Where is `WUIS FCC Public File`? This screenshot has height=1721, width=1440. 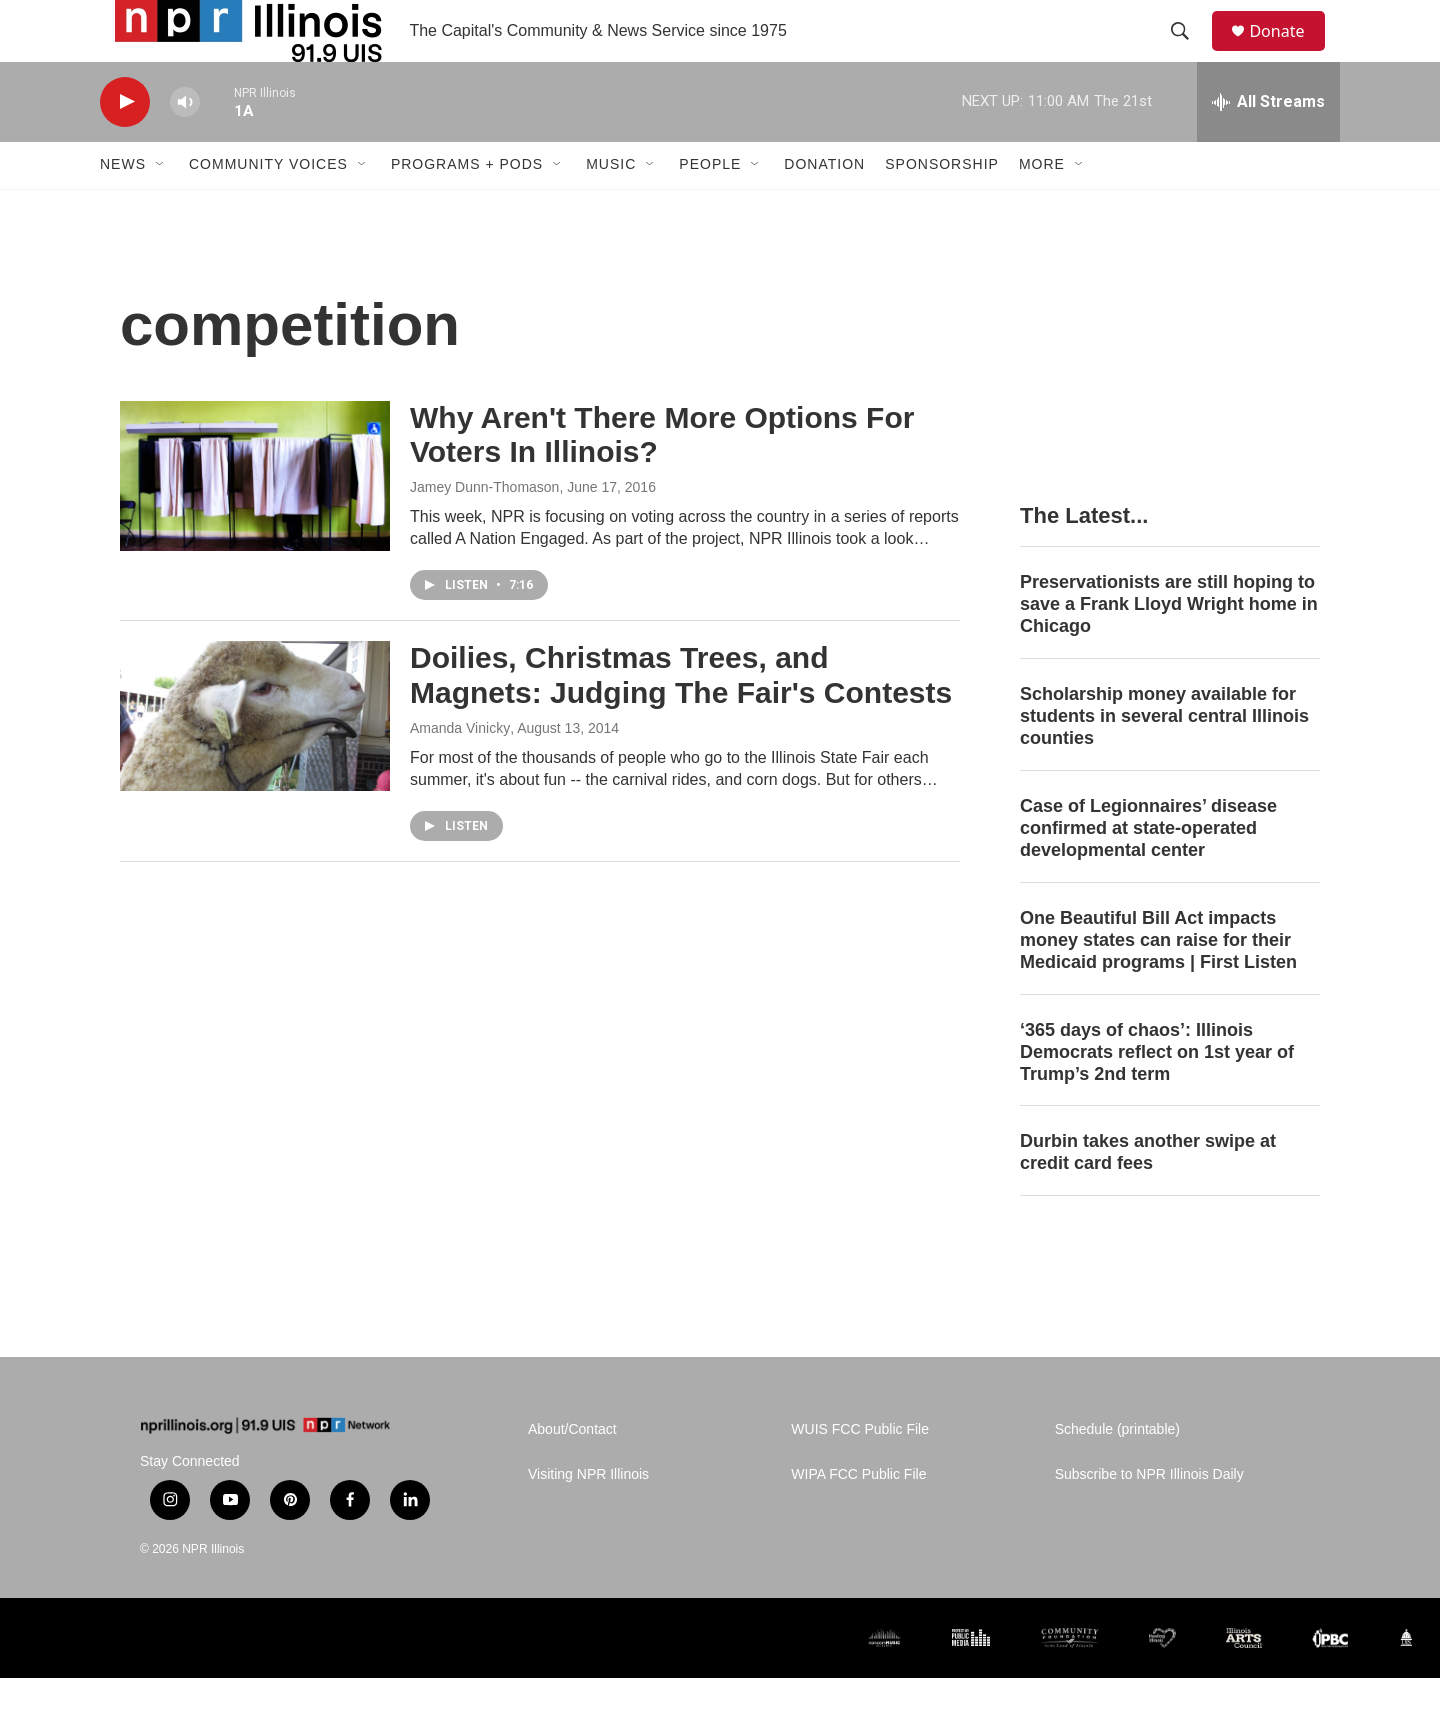
WUIS FCC Public File is located at coordinates (860, 1472).